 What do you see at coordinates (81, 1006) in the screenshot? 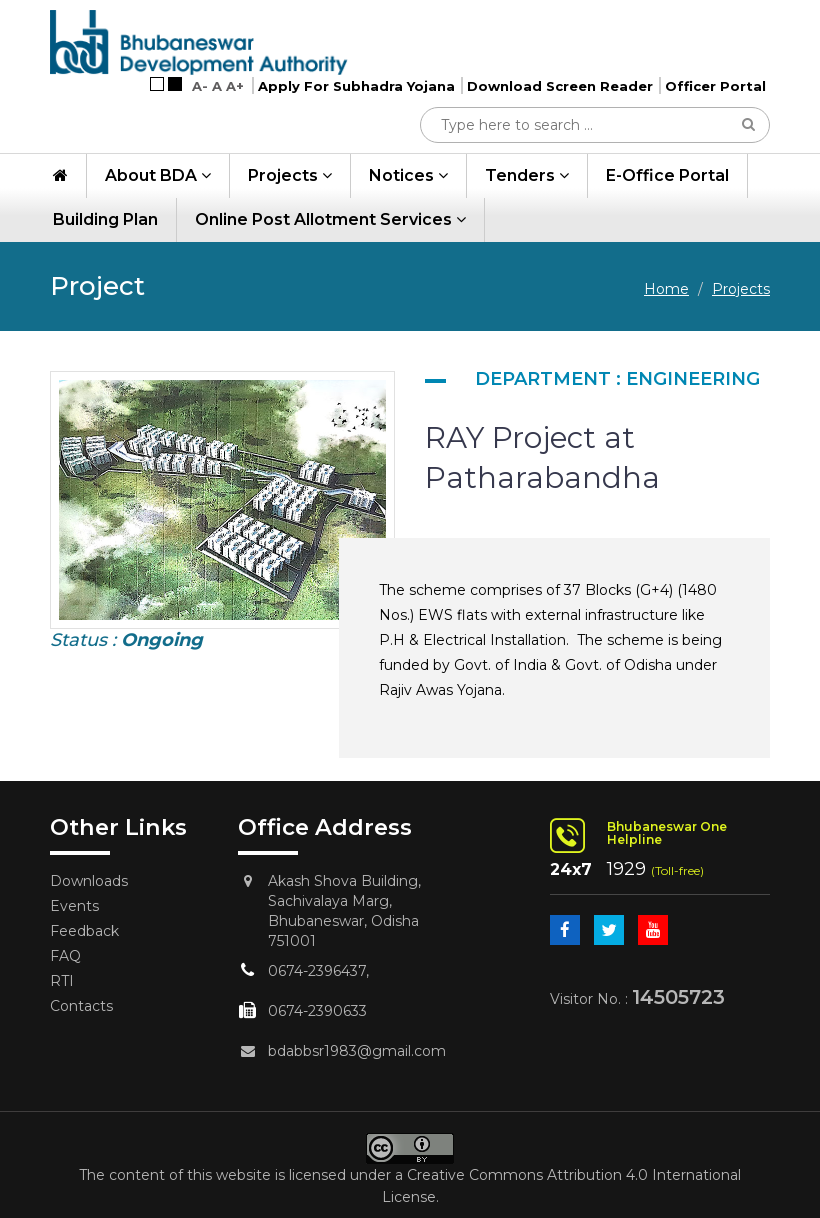
I see `Contacts` at bounding box center [81, 1006].